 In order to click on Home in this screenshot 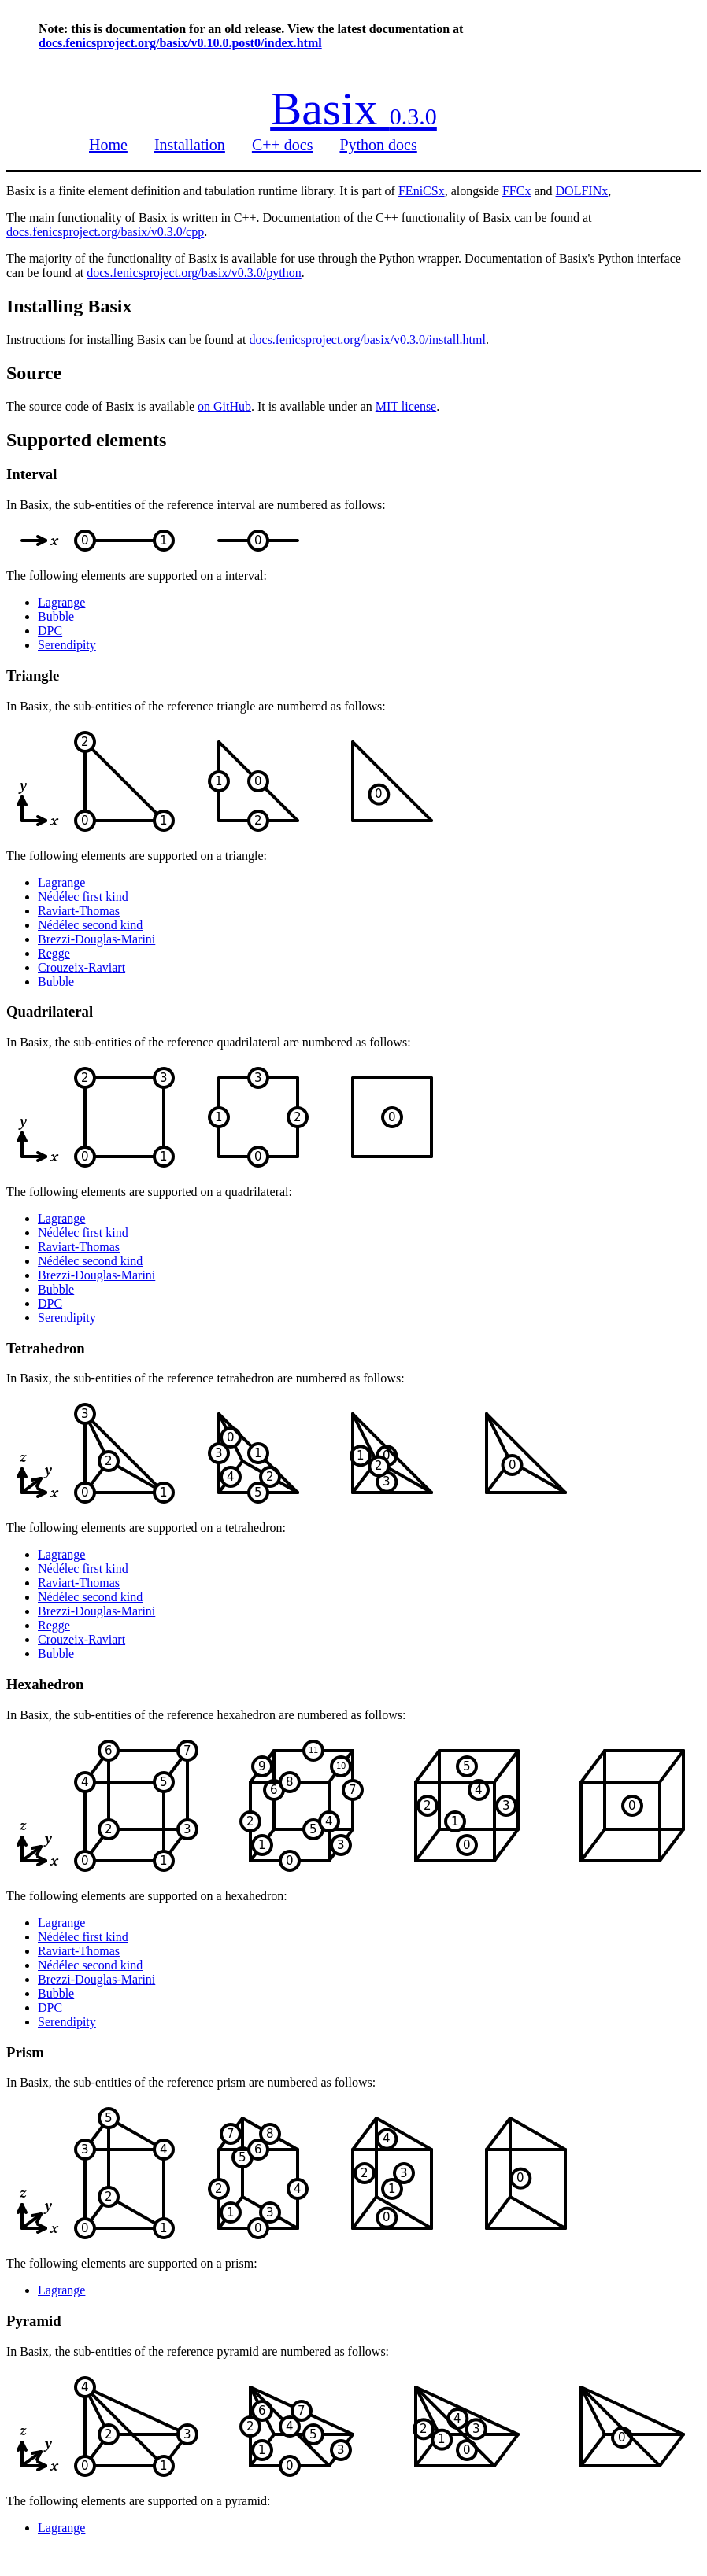, I will do `click(108, 144)`.